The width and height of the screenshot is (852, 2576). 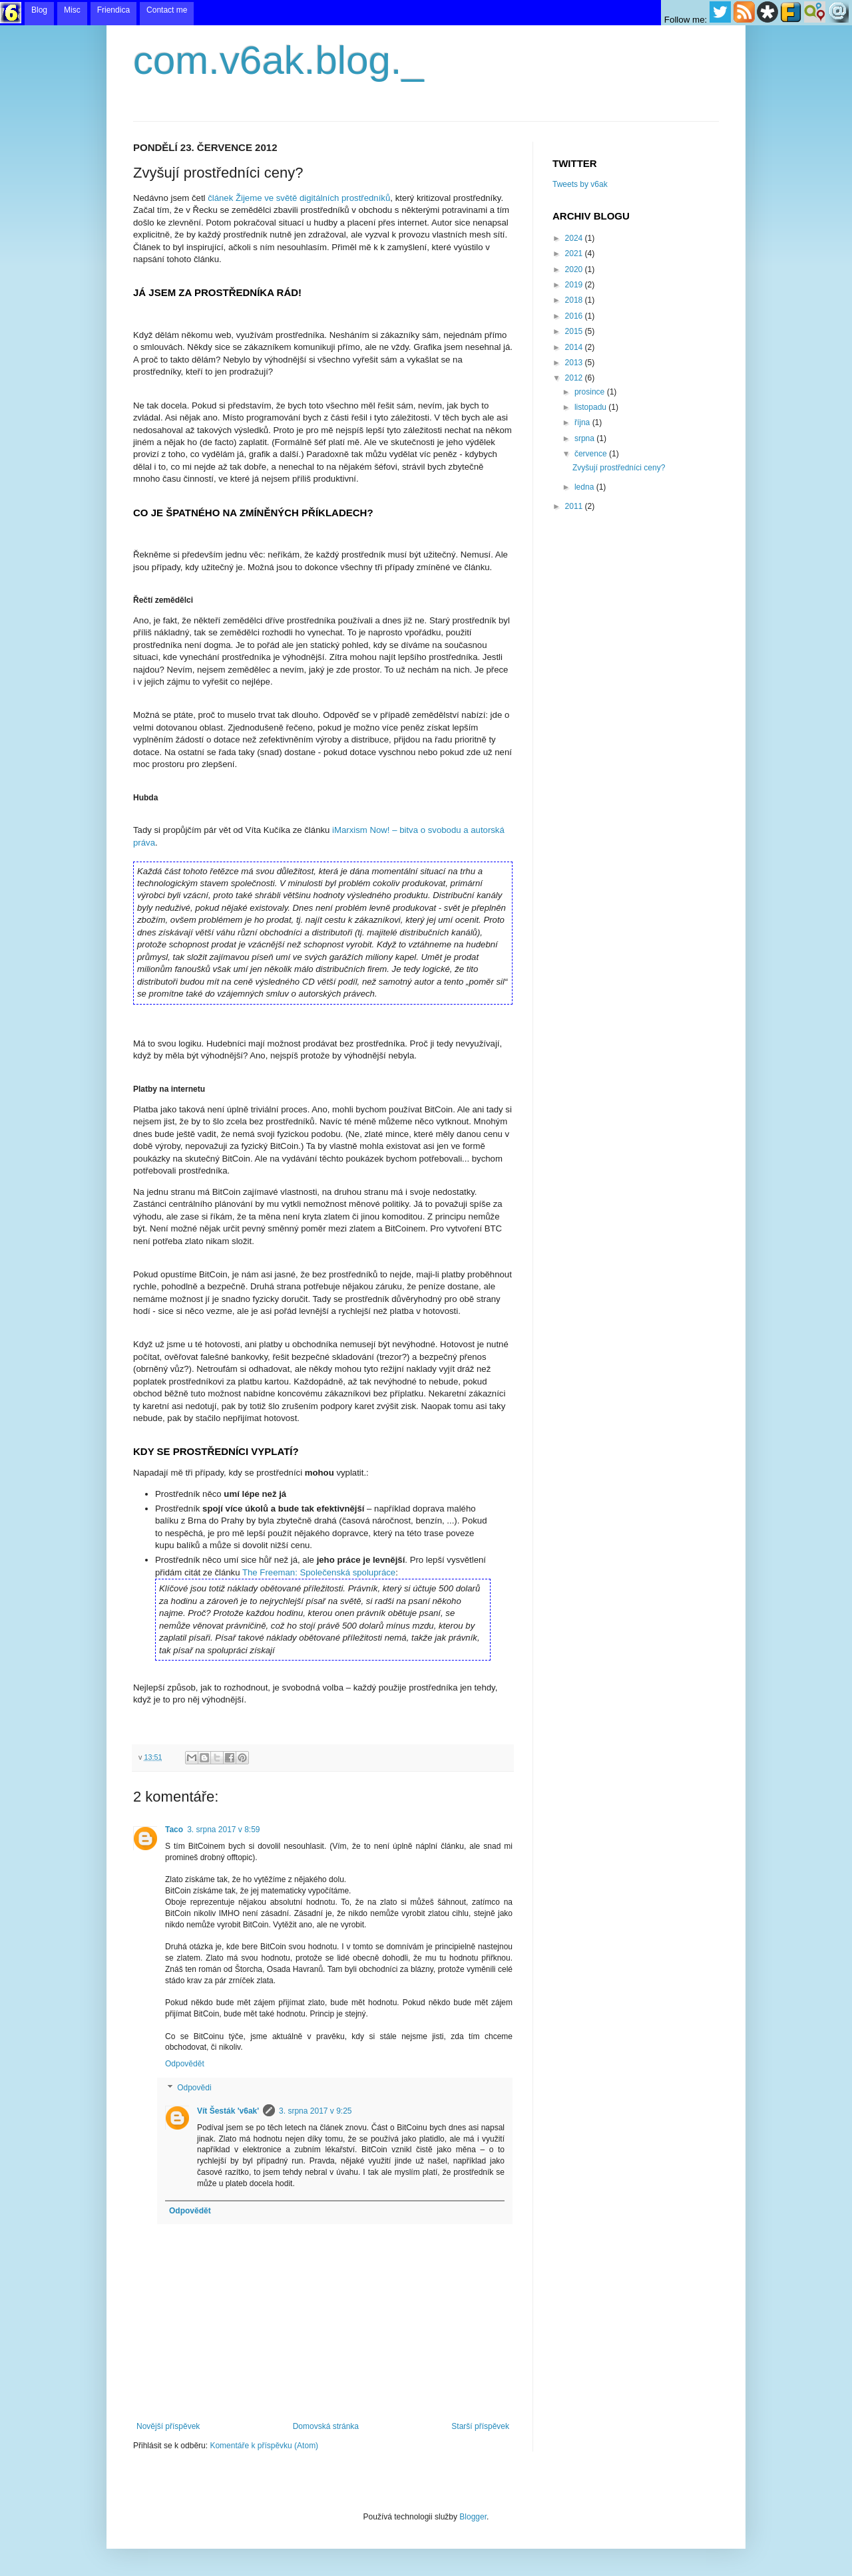 I want to click on 2024, so click(x=575, y=238).